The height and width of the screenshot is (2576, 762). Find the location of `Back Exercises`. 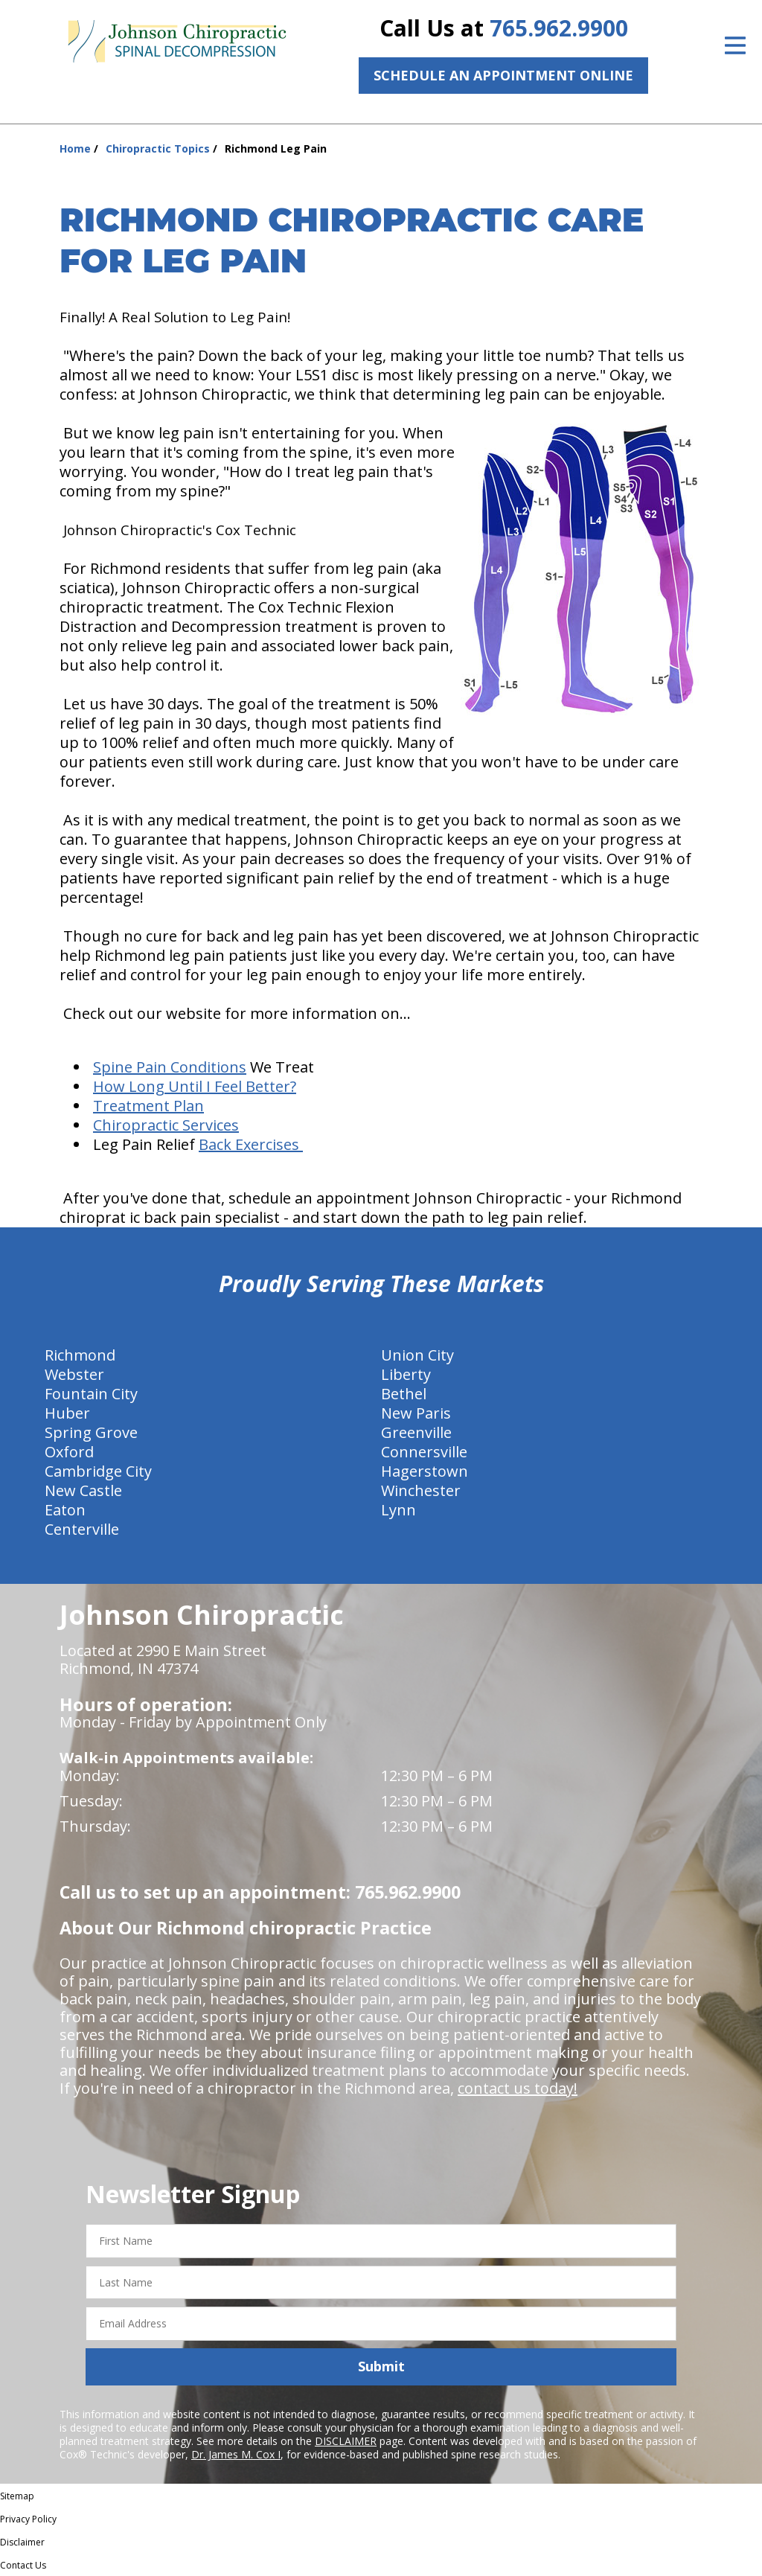

Back Exercises is located at coordinates (251, 1144).